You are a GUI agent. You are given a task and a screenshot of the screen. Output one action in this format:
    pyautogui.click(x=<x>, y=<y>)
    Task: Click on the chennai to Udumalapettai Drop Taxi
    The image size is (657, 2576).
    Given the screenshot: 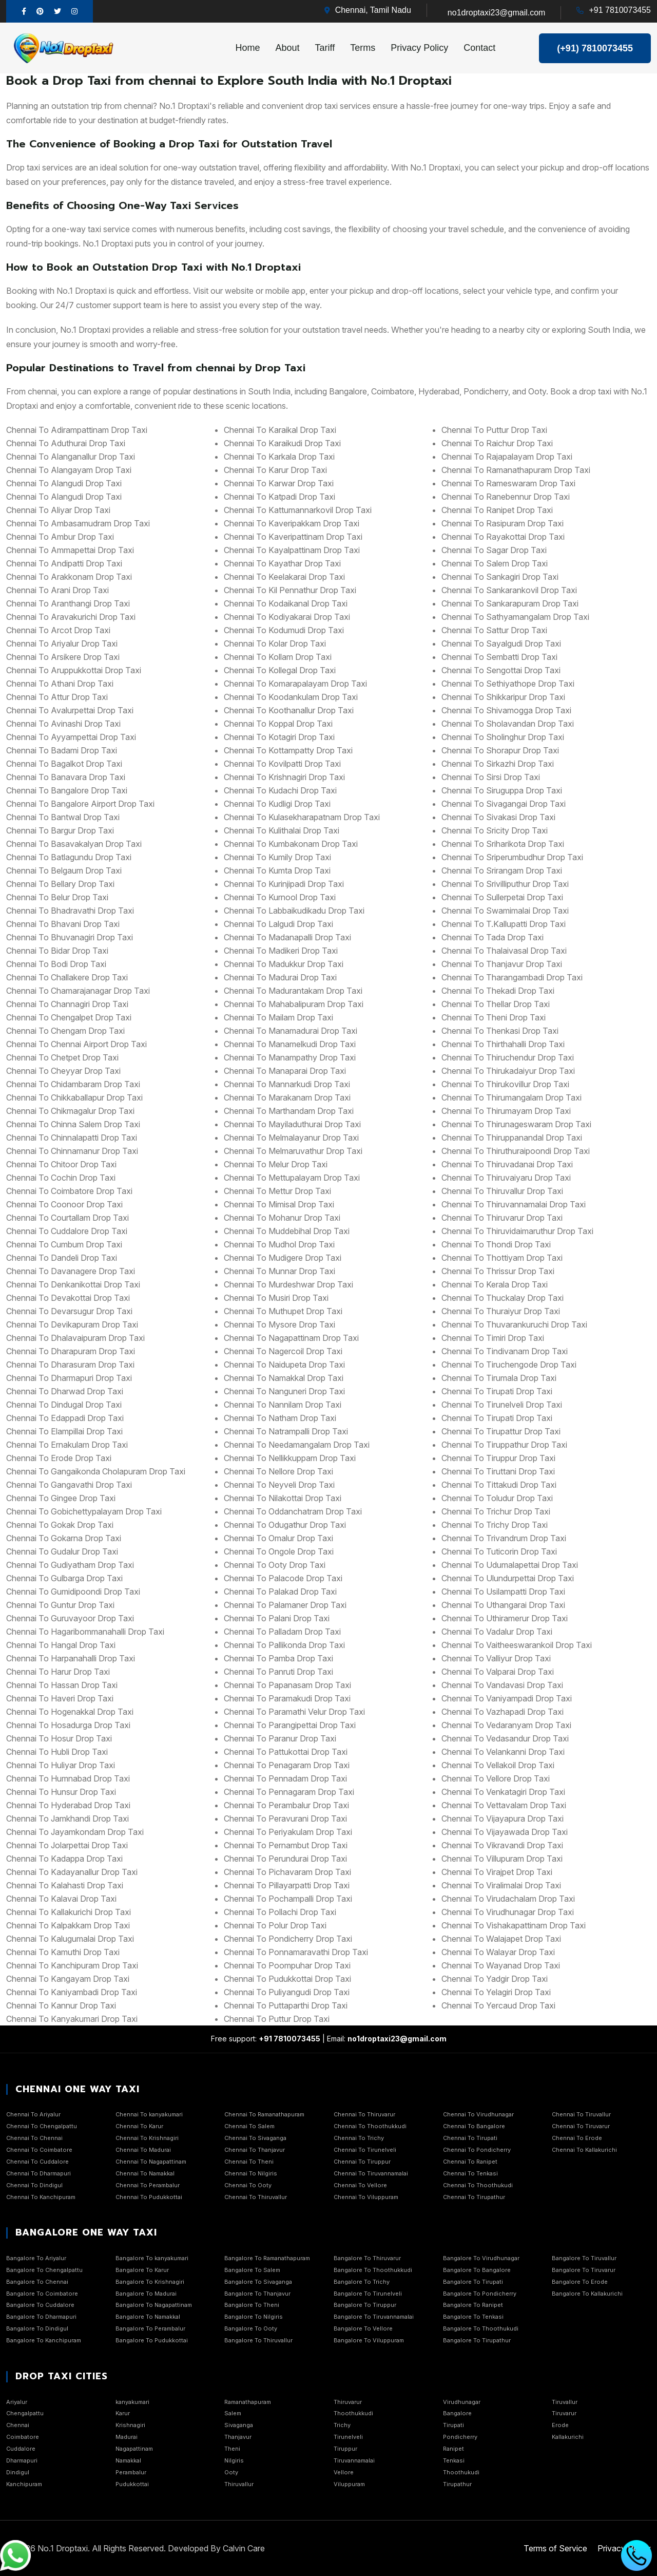 What is the action you would take?
    pyautogui.click(x=509, y=1565)
    